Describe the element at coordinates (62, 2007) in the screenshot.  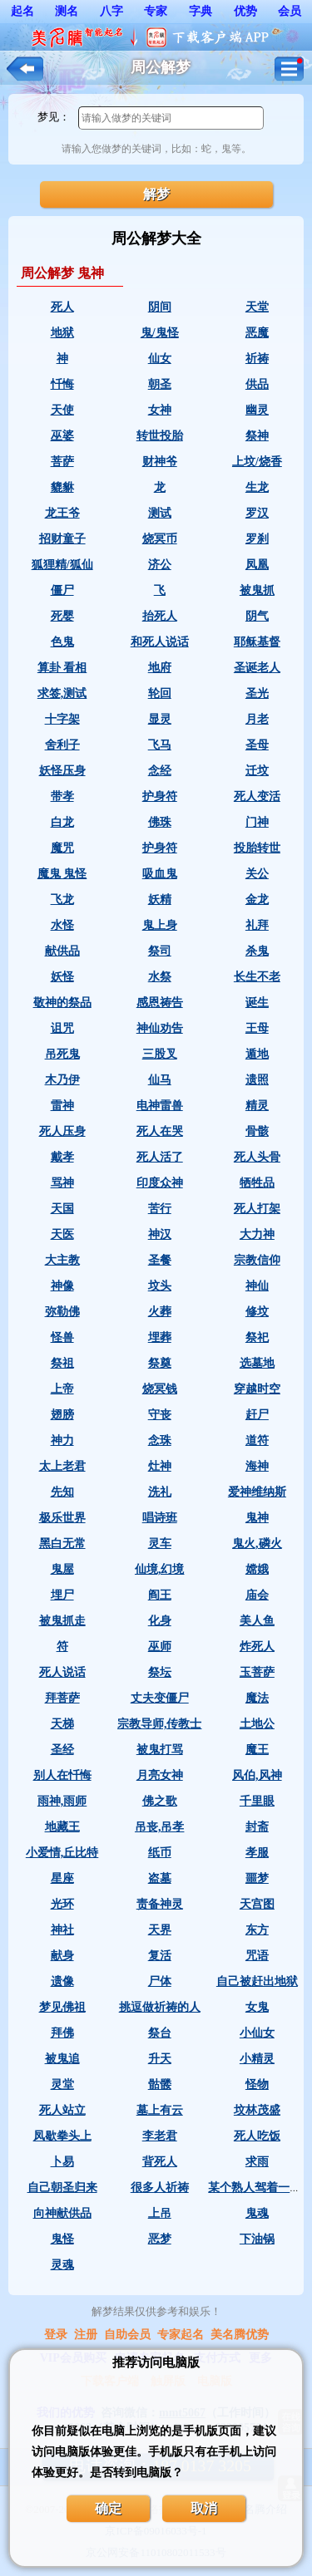
I see `梦见佛祖` at that location.